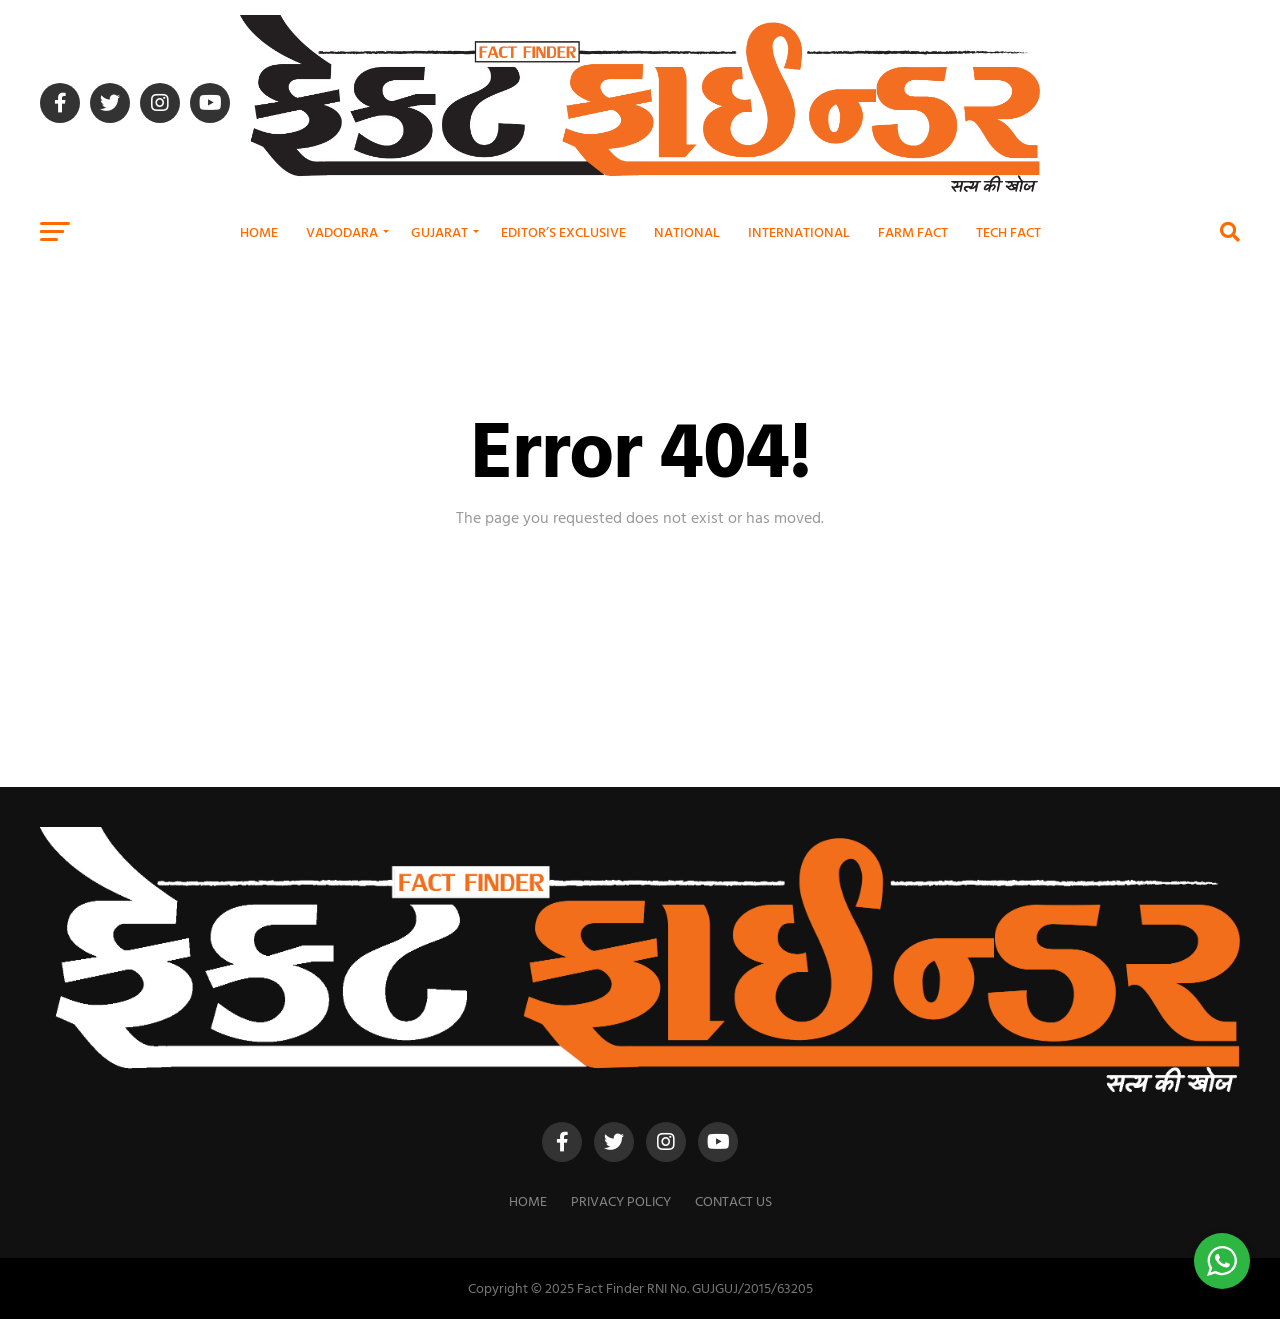 The height and width of the screenshot is (1319, 1280). Describe the element at coordinates (259, 231) in the screenshot. I see `Home` at that location.